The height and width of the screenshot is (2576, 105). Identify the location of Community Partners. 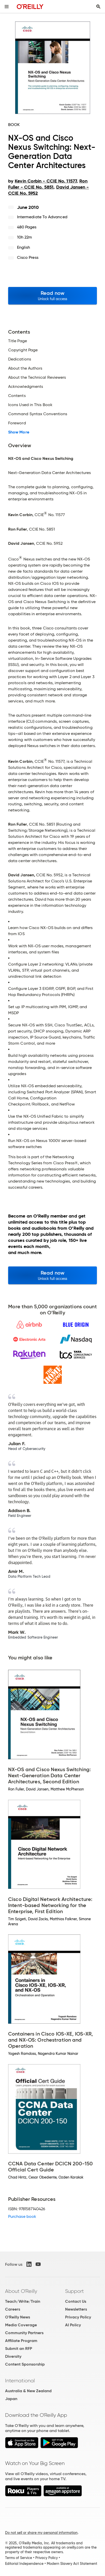
(24, 2332).